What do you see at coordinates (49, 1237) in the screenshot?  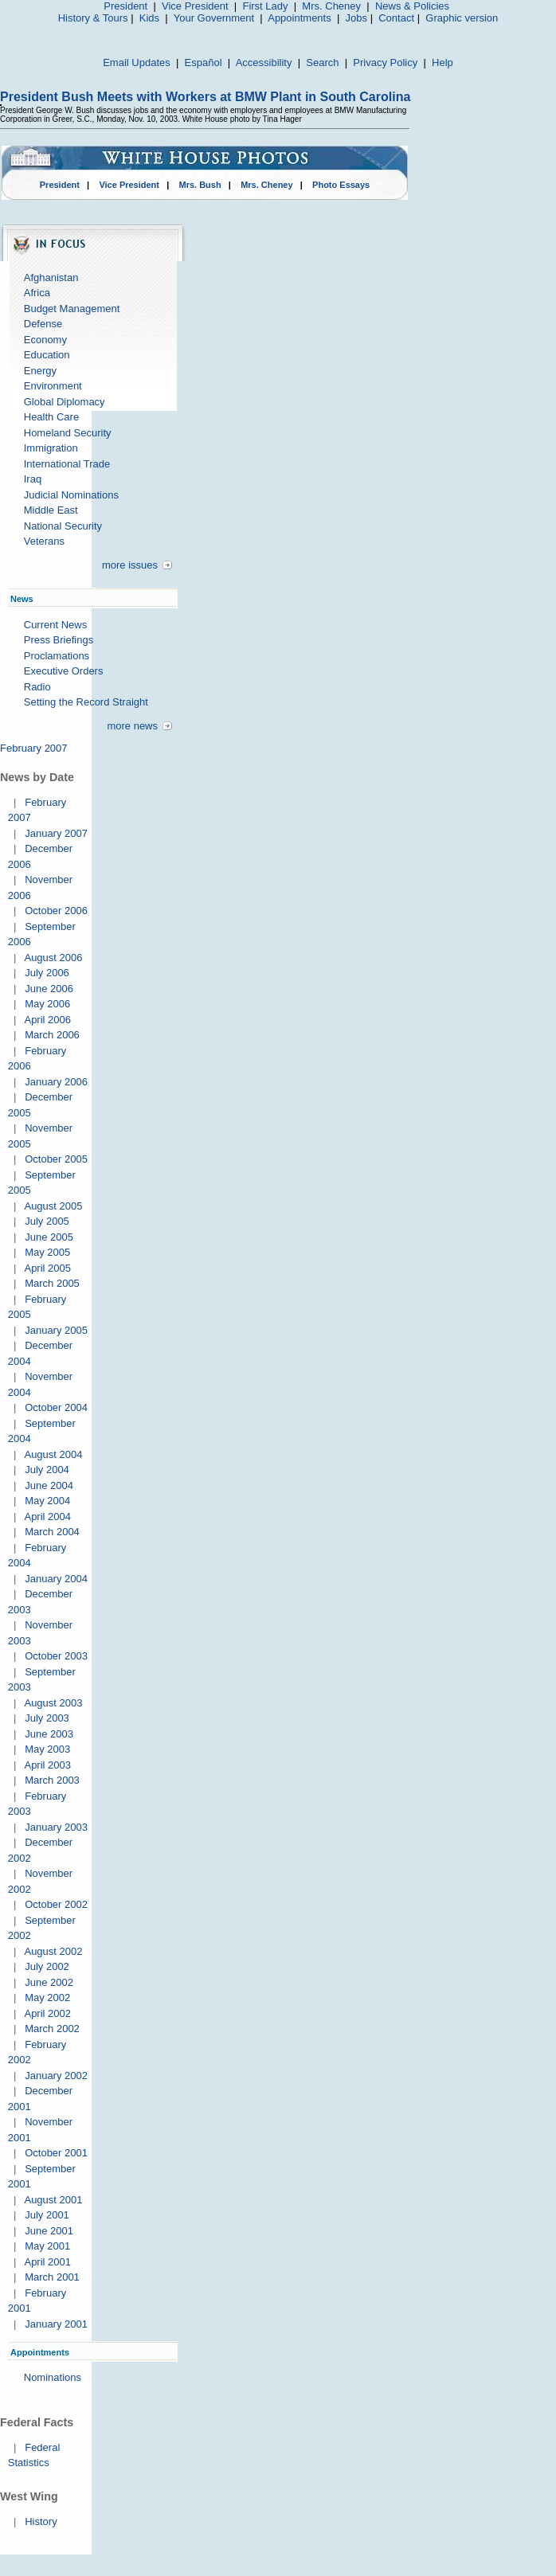 I see `June 2005` at bounding box center [49, 1237].